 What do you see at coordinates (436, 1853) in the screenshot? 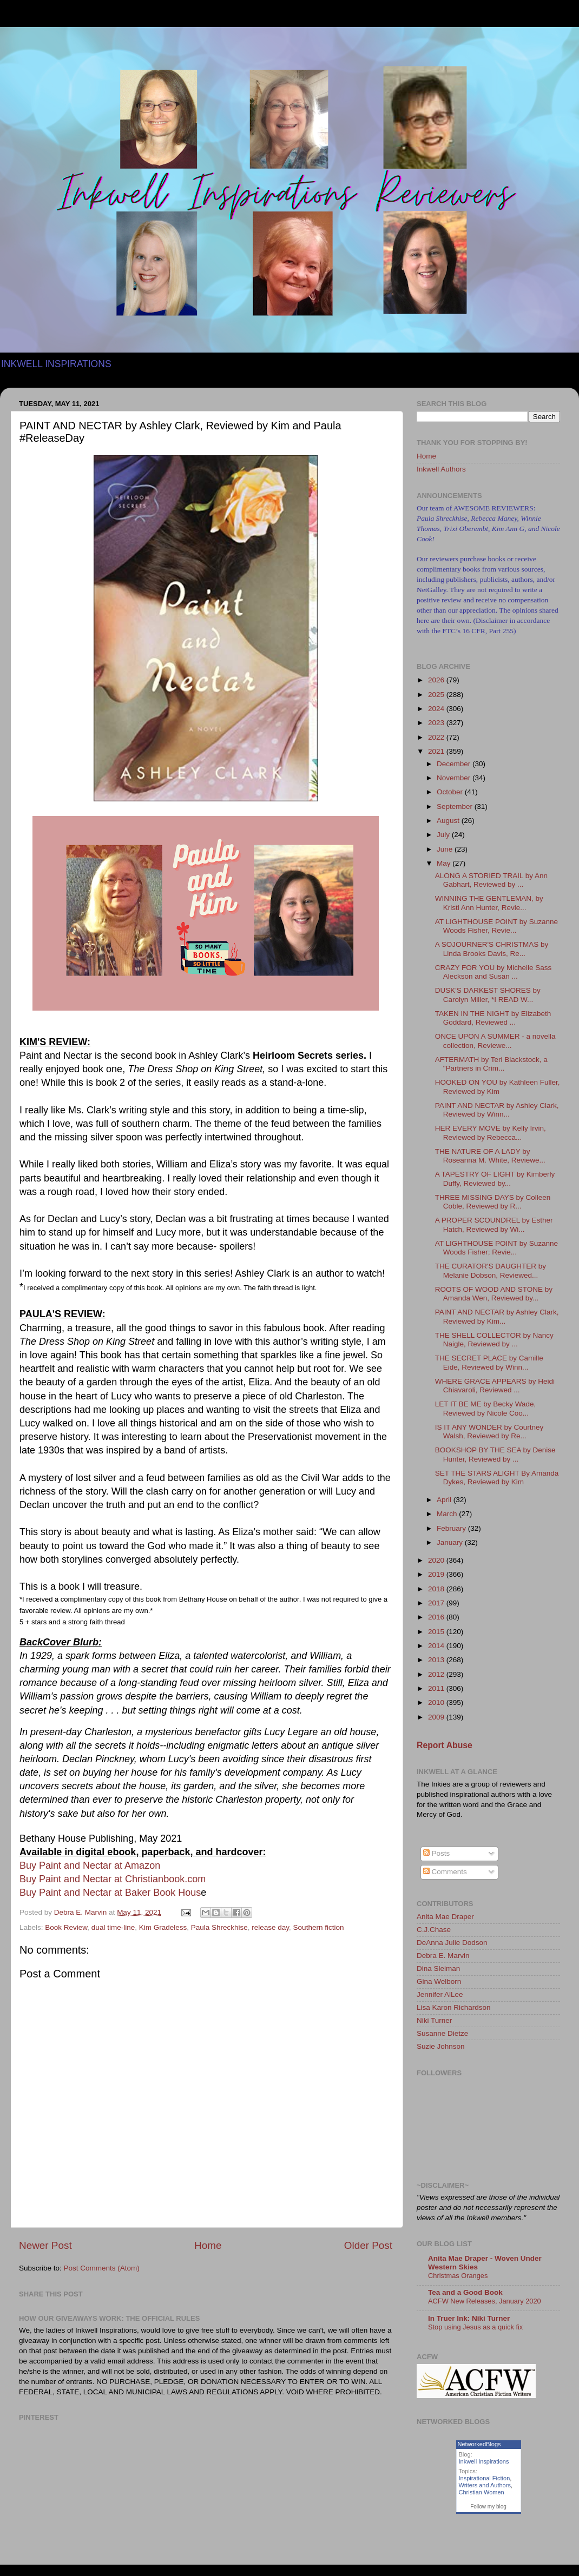
I see `Posts` at bounding box center [436, 1853].